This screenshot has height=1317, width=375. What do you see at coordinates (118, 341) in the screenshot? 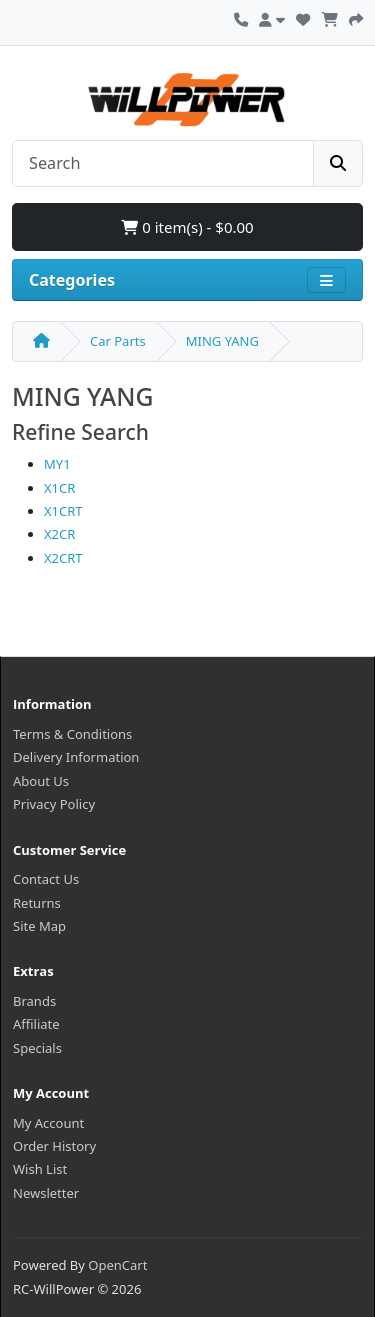
I see `Car Parts` at bounding box center [118, 341].